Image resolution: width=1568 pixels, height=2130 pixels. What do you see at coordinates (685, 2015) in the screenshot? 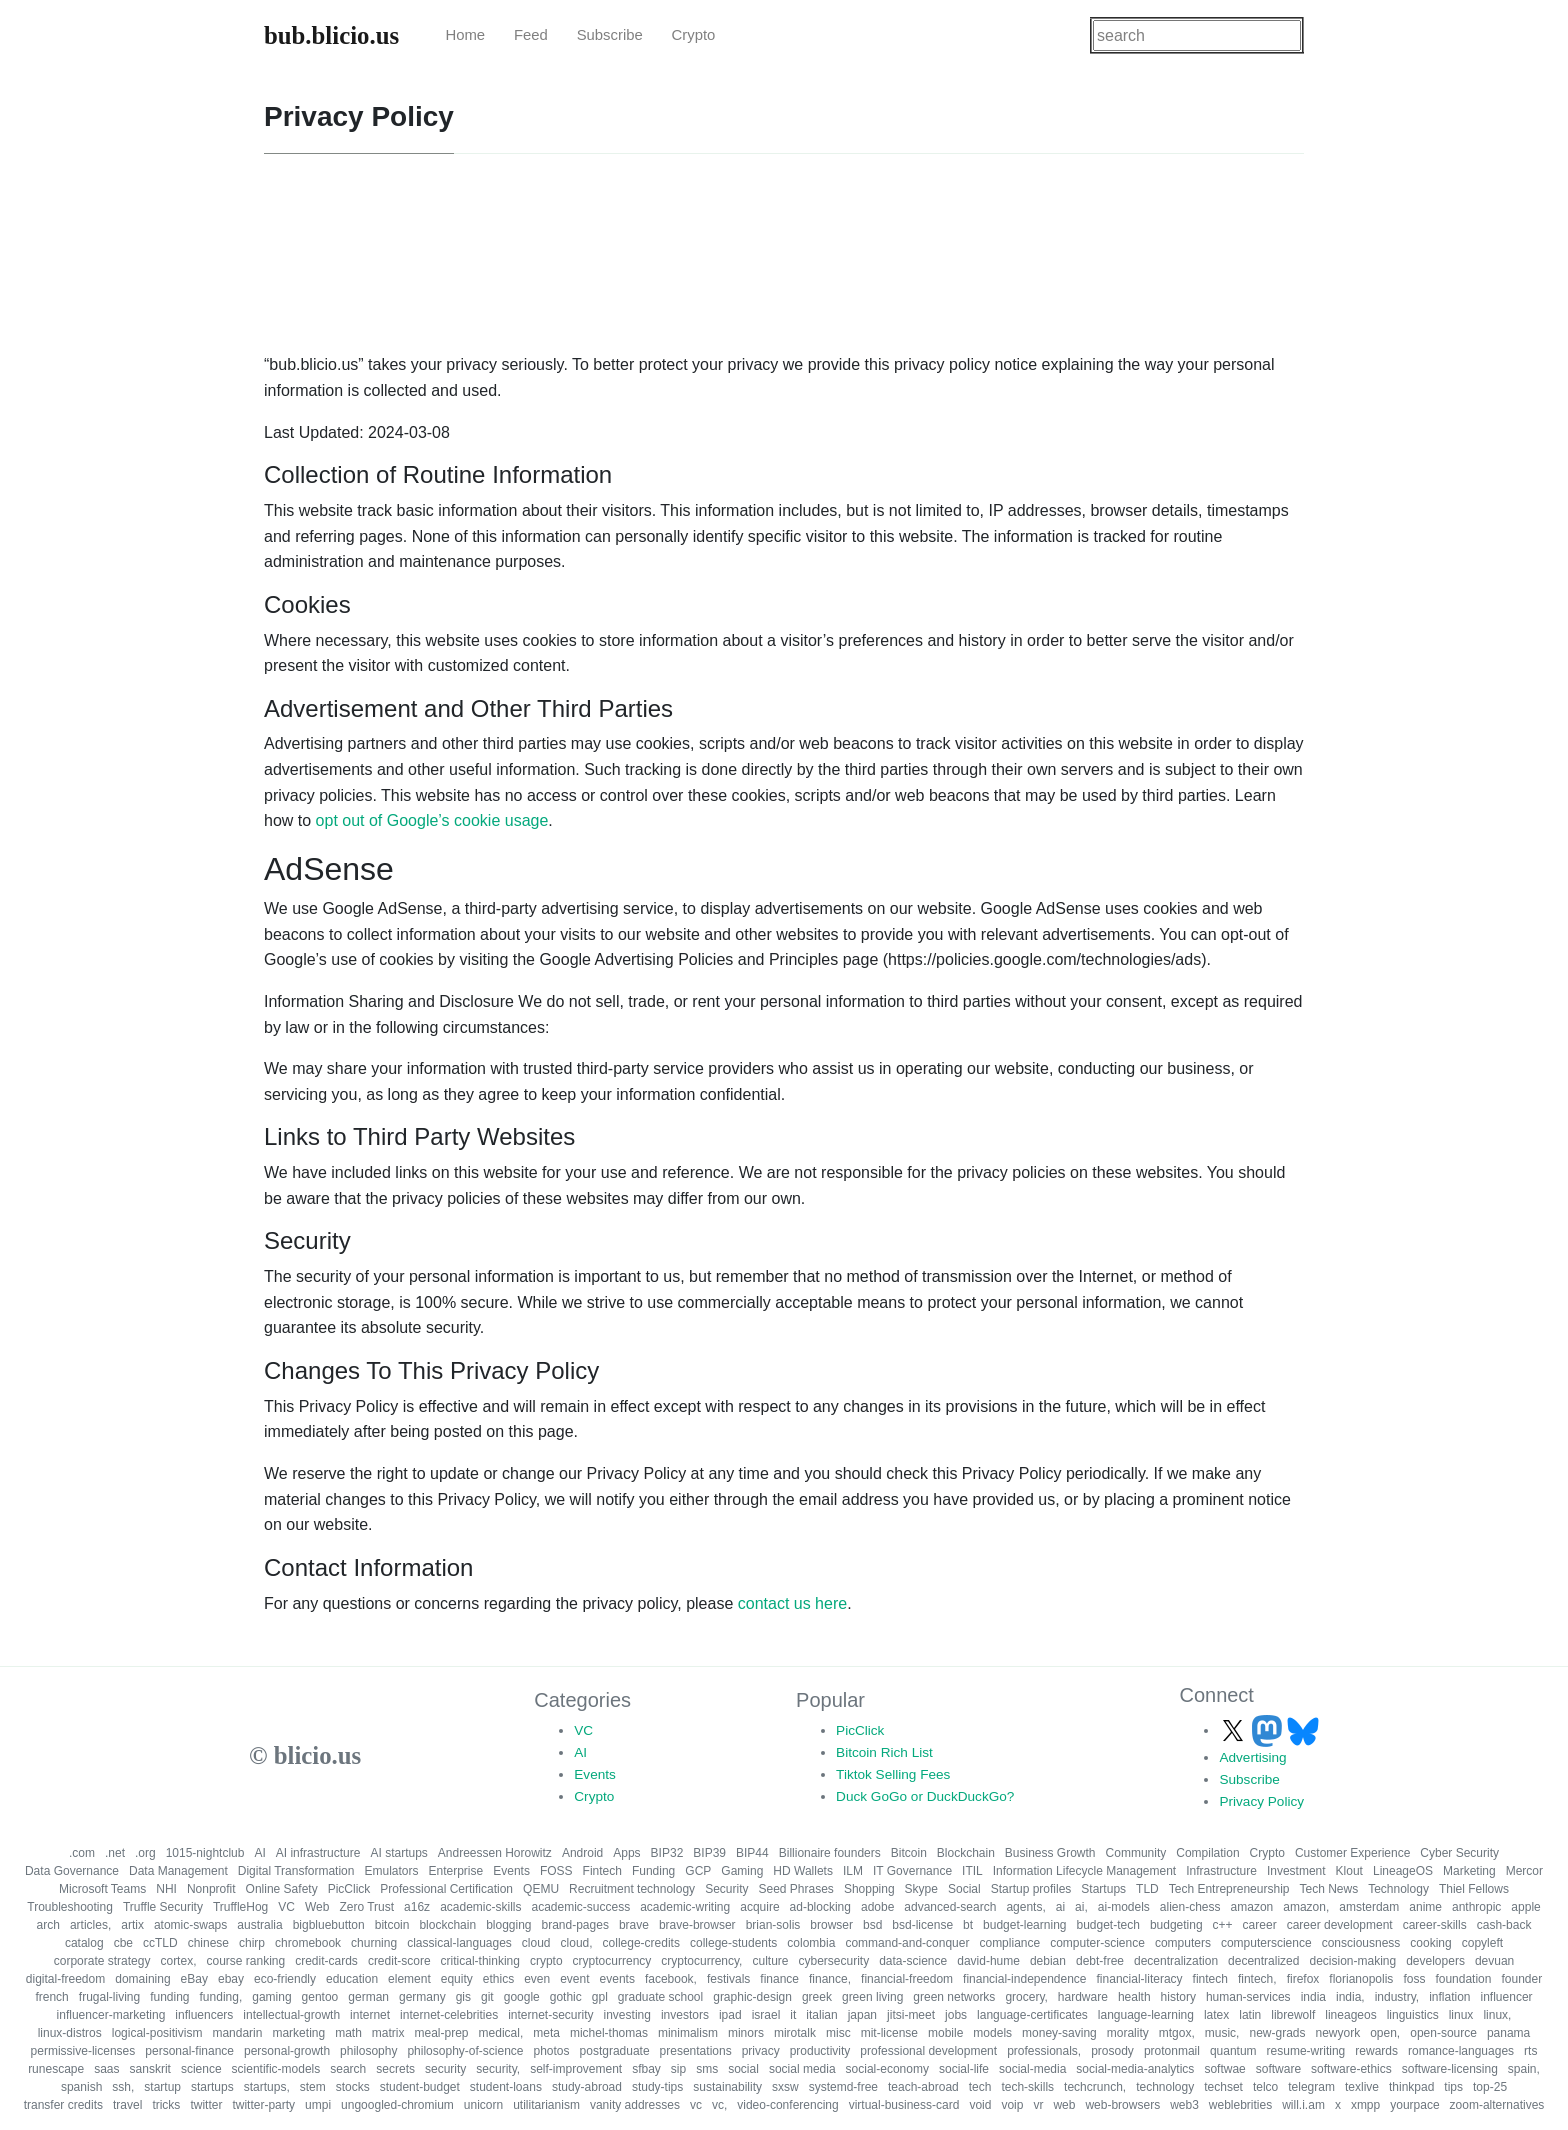
I see `investors` at bounding box center [685, 2015].